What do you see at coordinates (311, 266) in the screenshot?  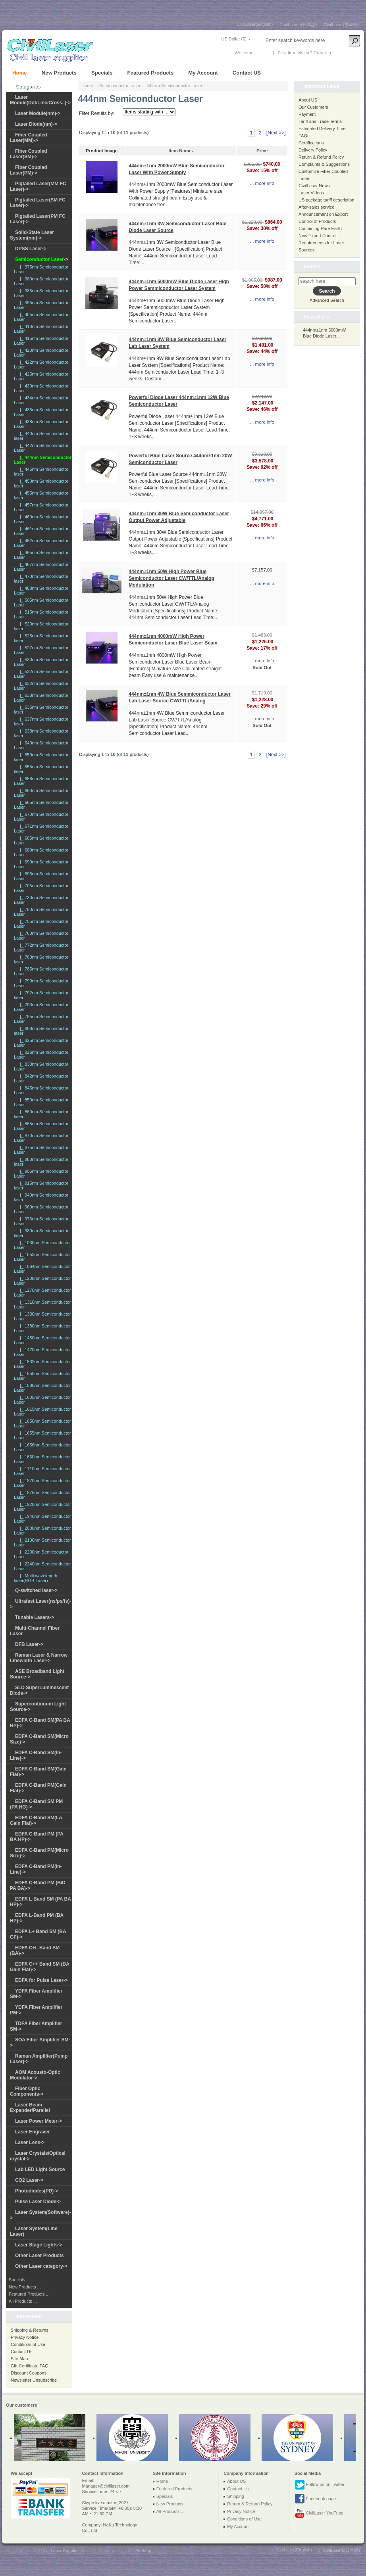 I see `Search` at bounding box center [311, 266].